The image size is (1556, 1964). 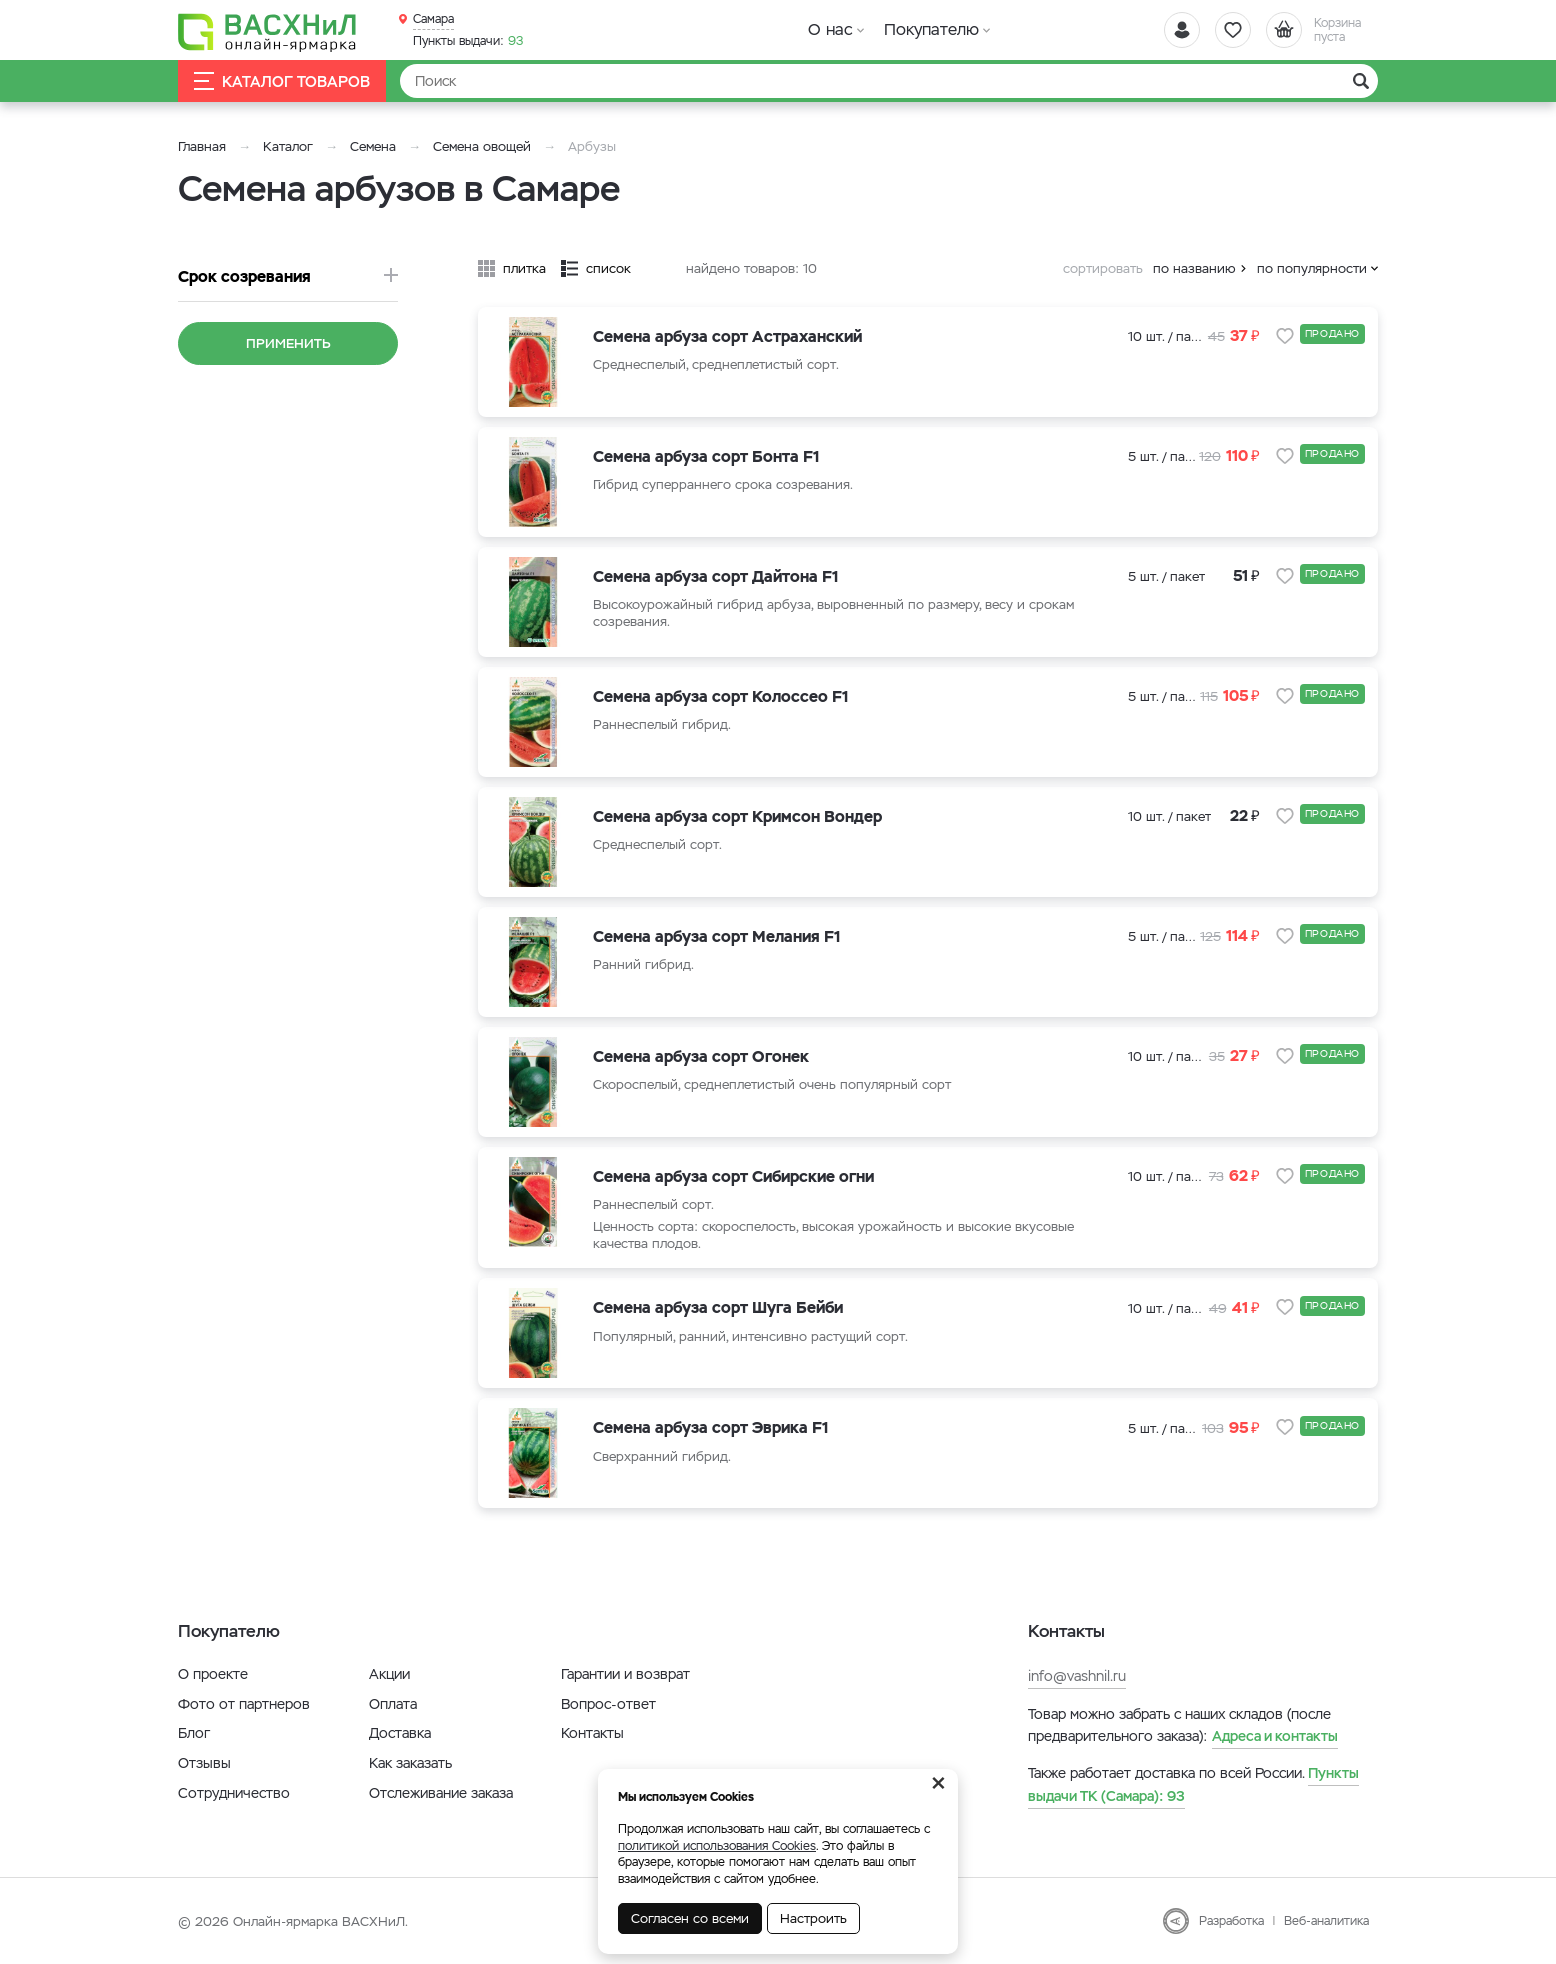 What do you see at coordinates (204, 1763) in the screenshot?
I see `Отзывы` at bounding box center [204, 1763].